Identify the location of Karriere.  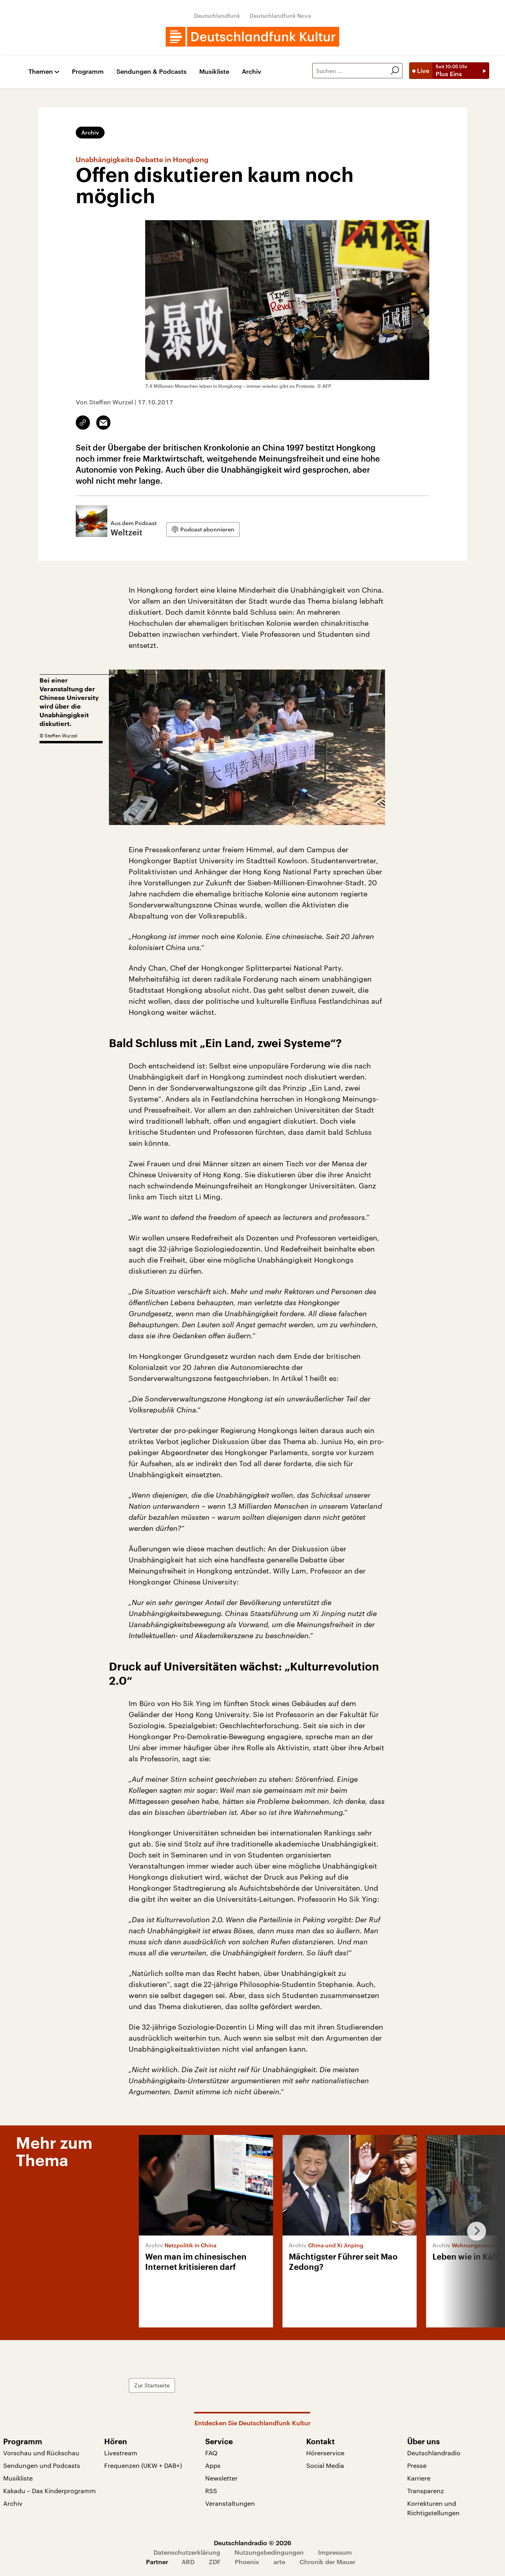
(418, 2478).